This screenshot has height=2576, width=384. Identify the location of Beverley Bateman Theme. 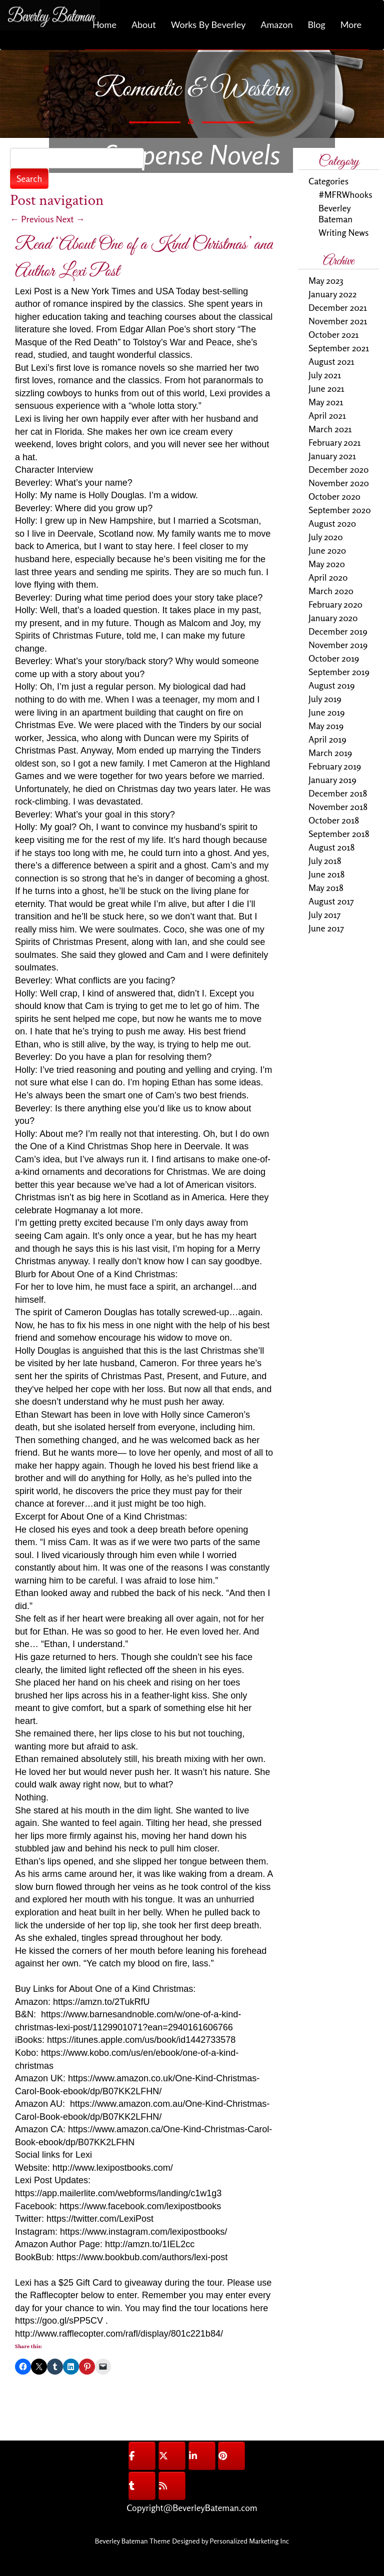
(132, 2541).